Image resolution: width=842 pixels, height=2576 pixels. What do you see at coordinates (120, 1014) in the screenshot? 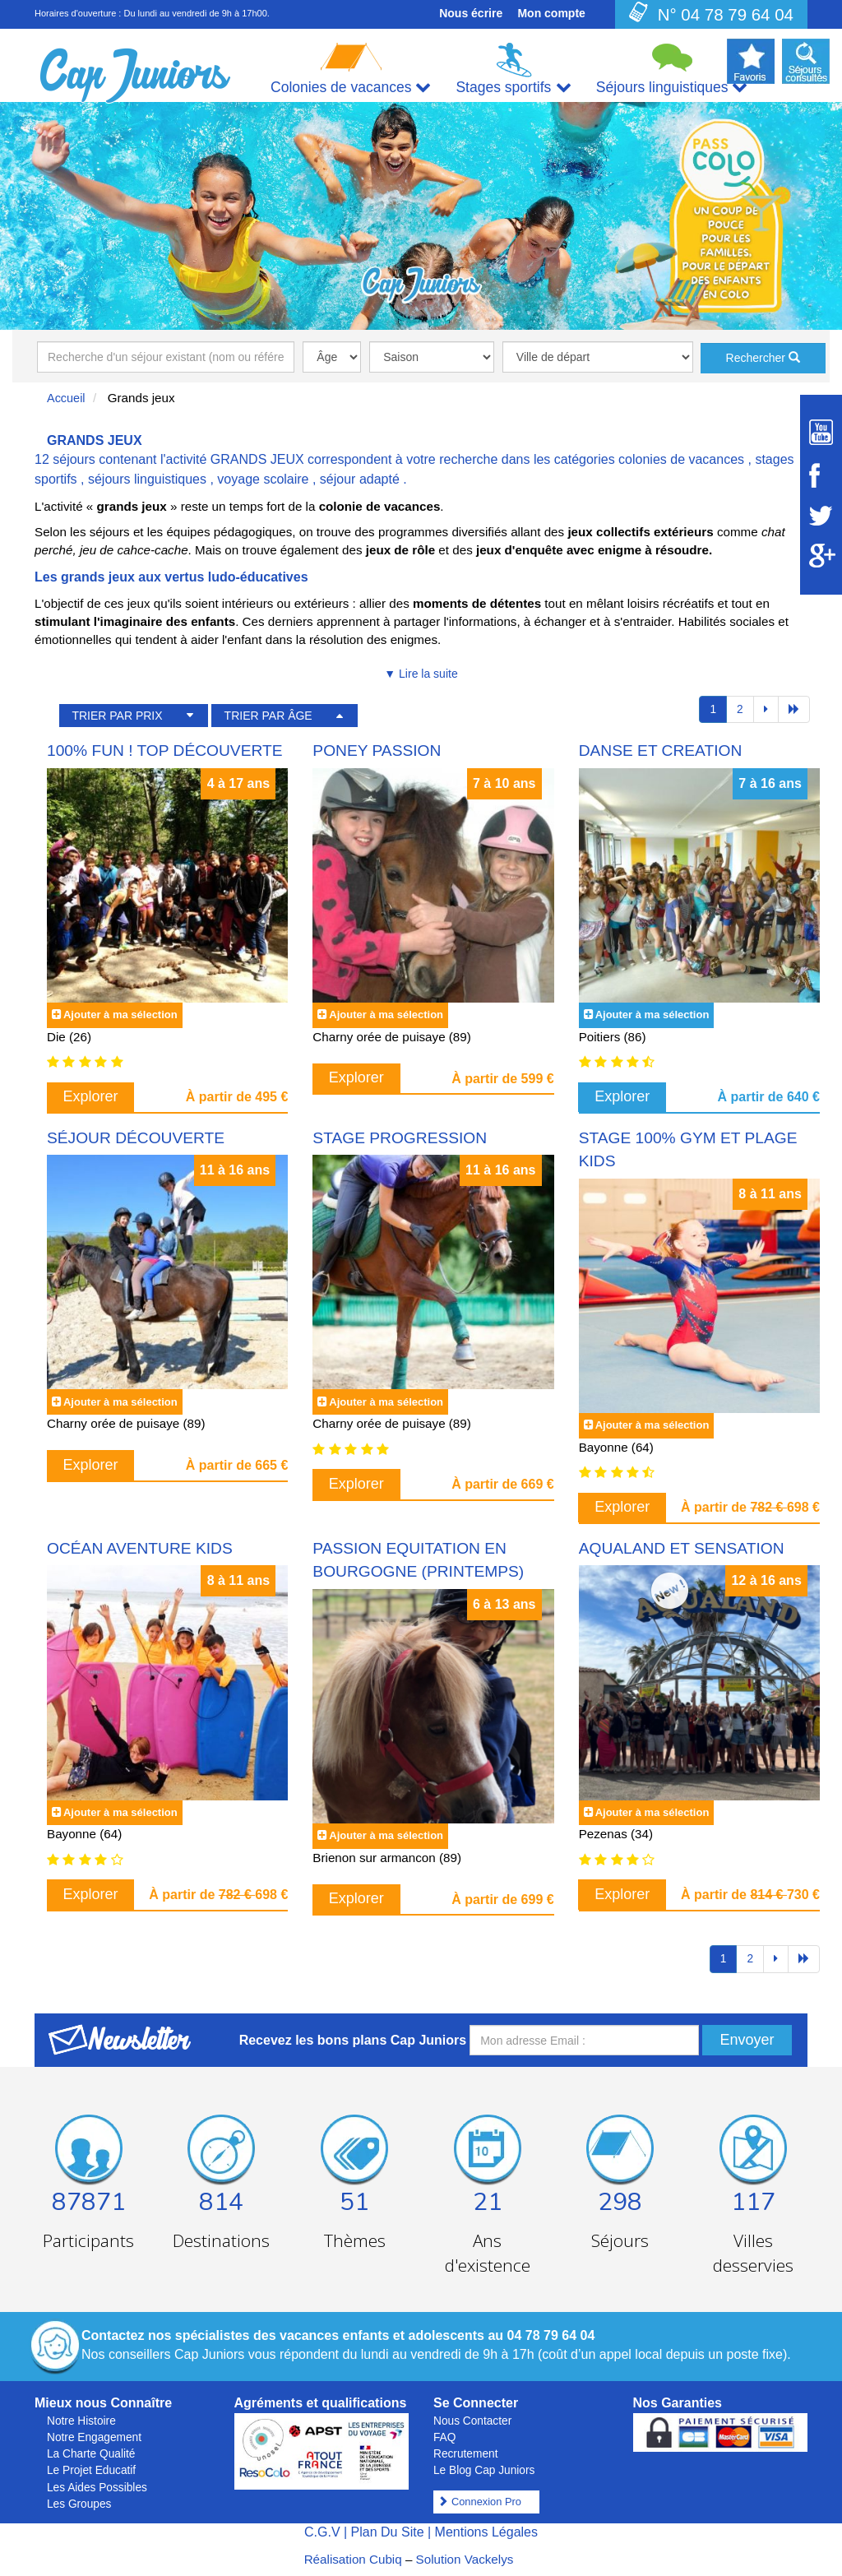
I see `Ajouter à ma sélection` at bounding box center [120, 1014].